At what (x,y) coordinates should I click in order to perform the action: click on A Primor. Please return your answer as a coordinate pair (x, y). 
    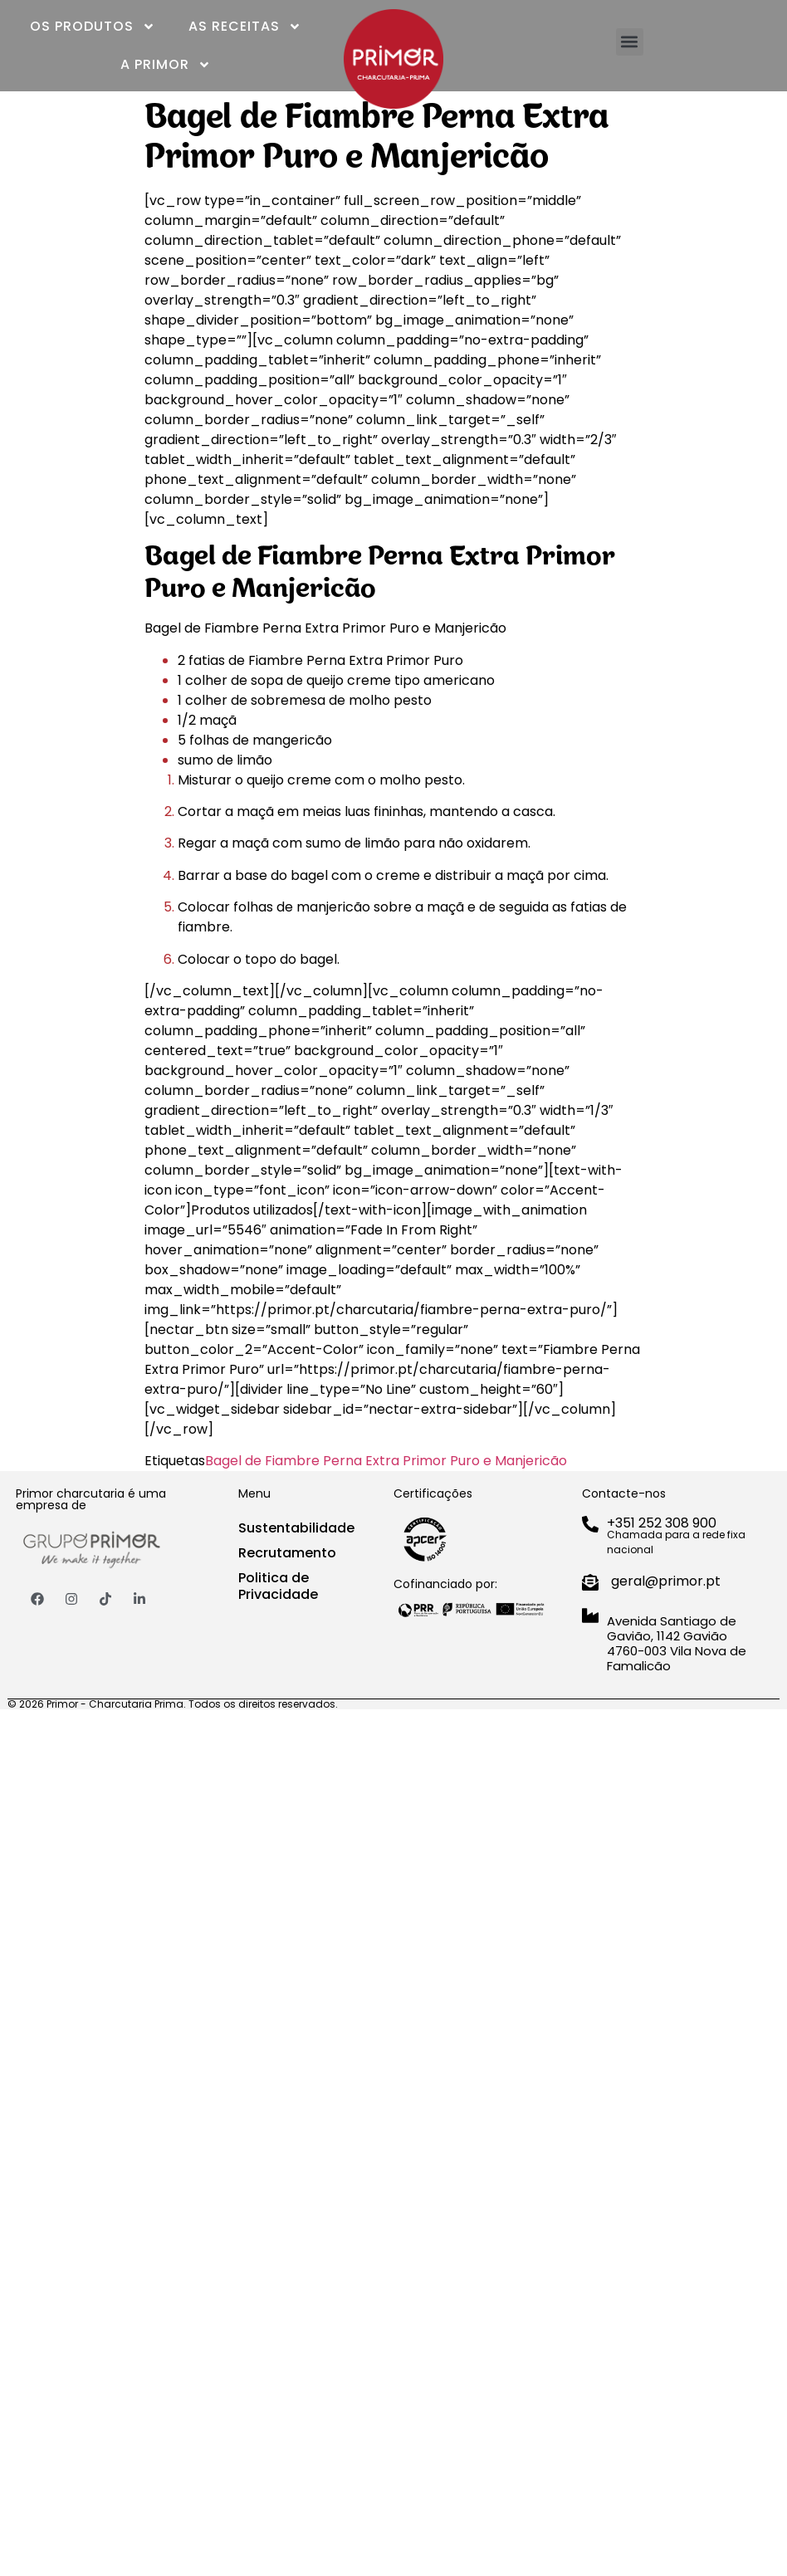
    Looking at the image, I should click on (165, 65).